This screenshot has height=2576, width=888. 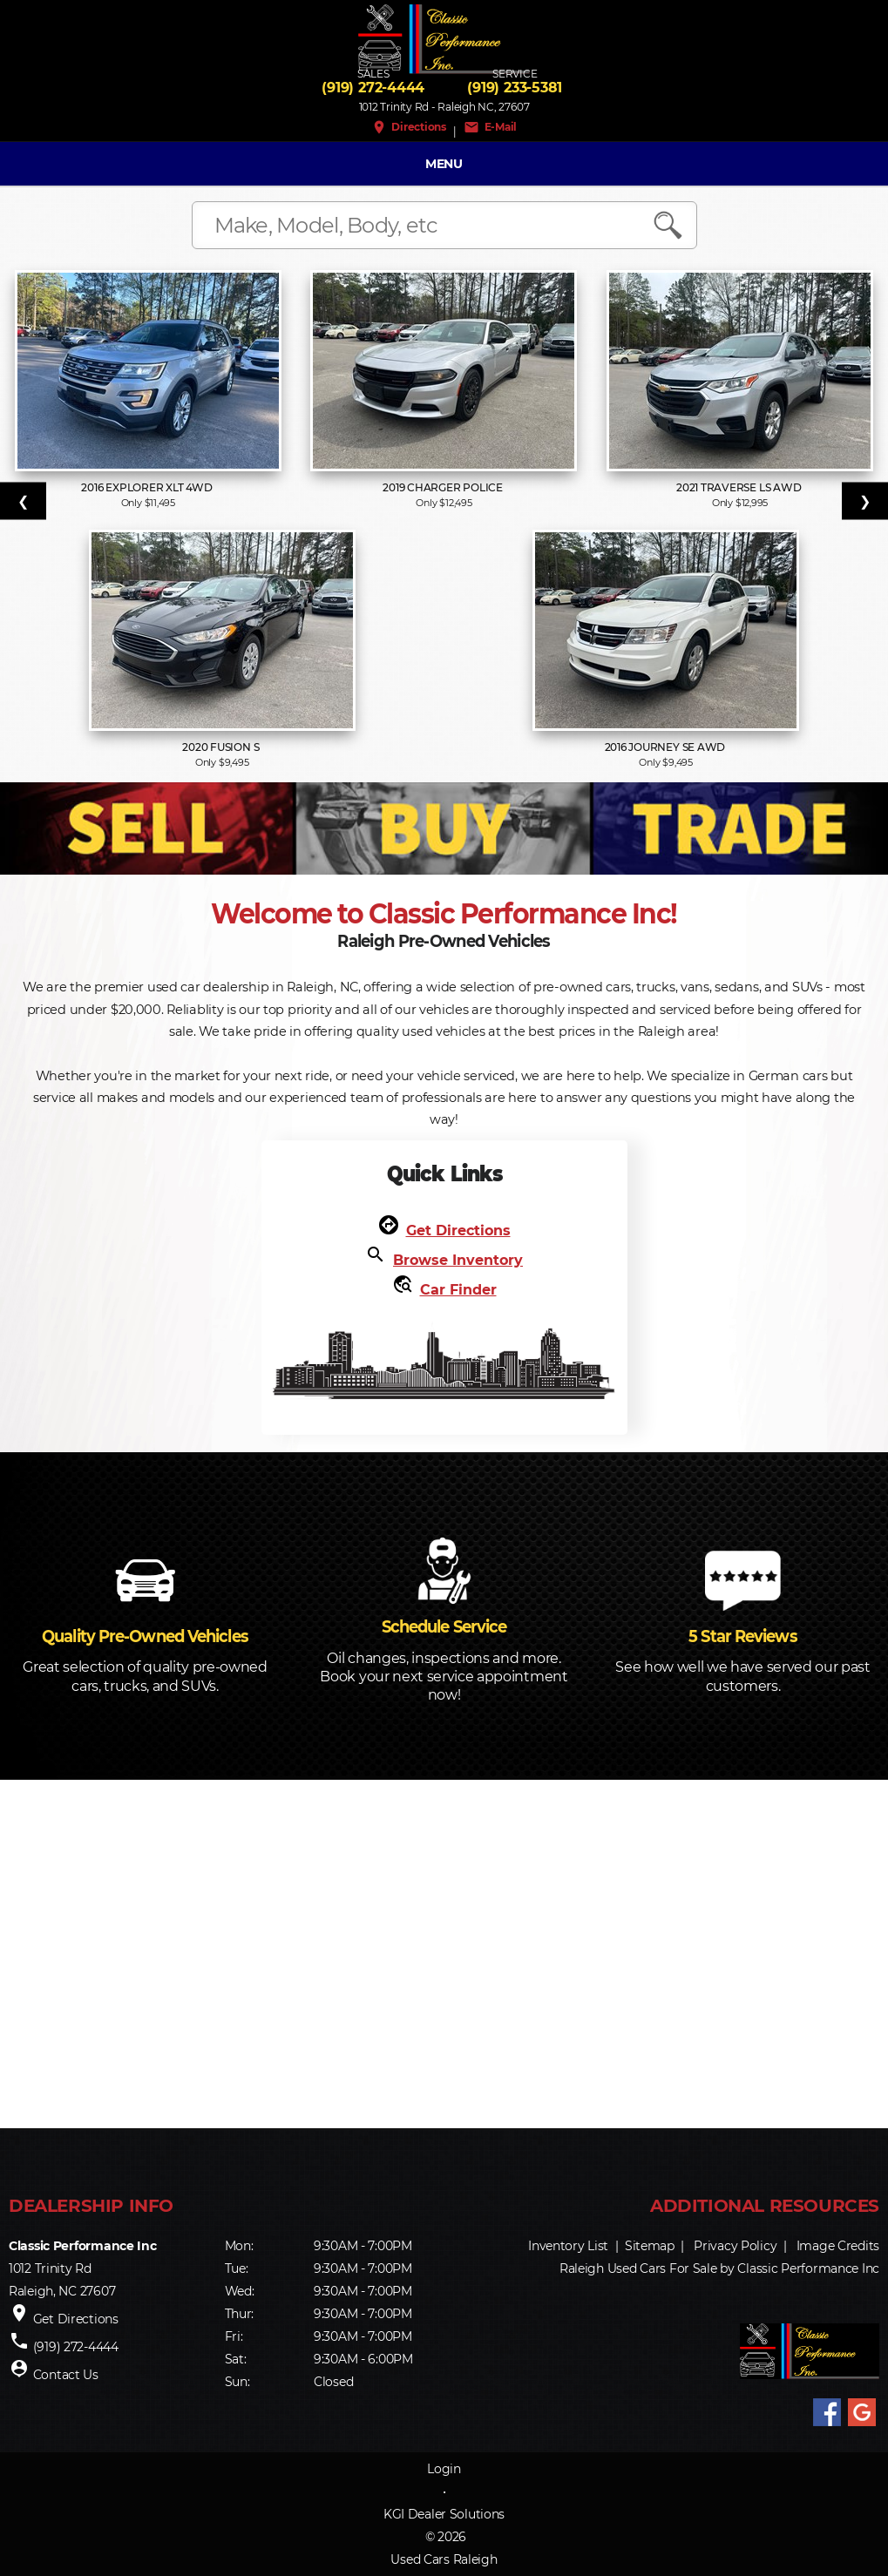 What do you see at coordinates (837, 2246) in the screenshot?
I see `Image Credits` at bounding box center [837, 2246].